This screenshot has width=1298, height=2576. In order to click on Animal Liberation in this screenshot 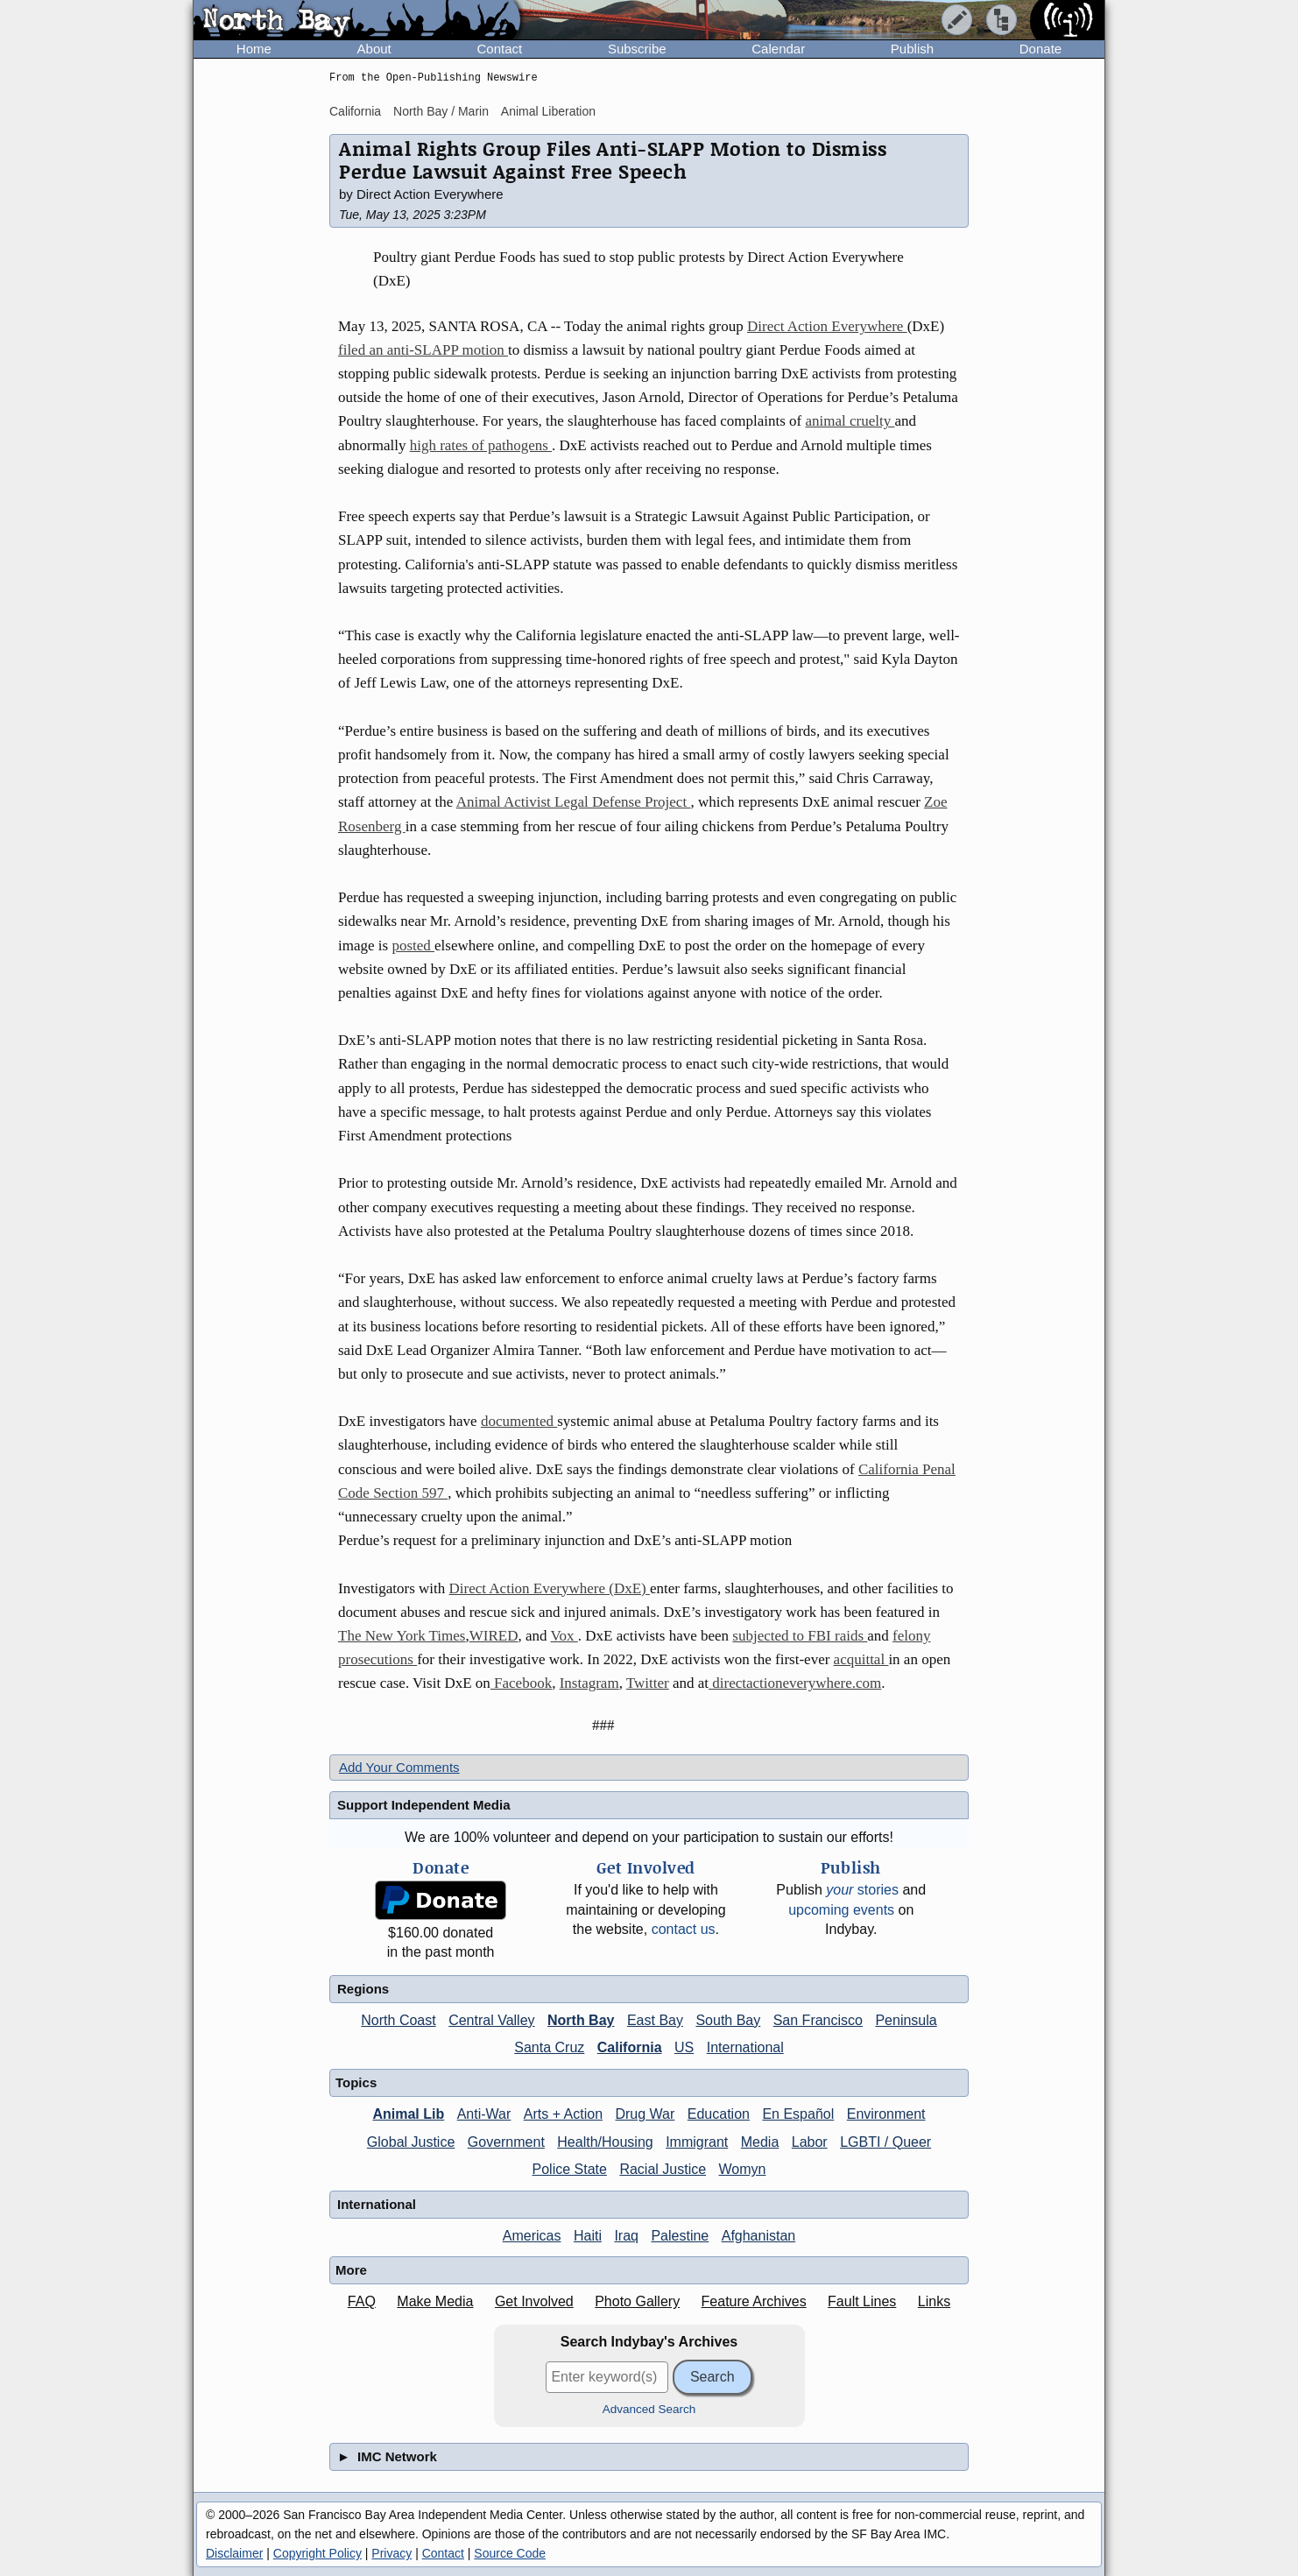, I will do `click(548, 111)`.